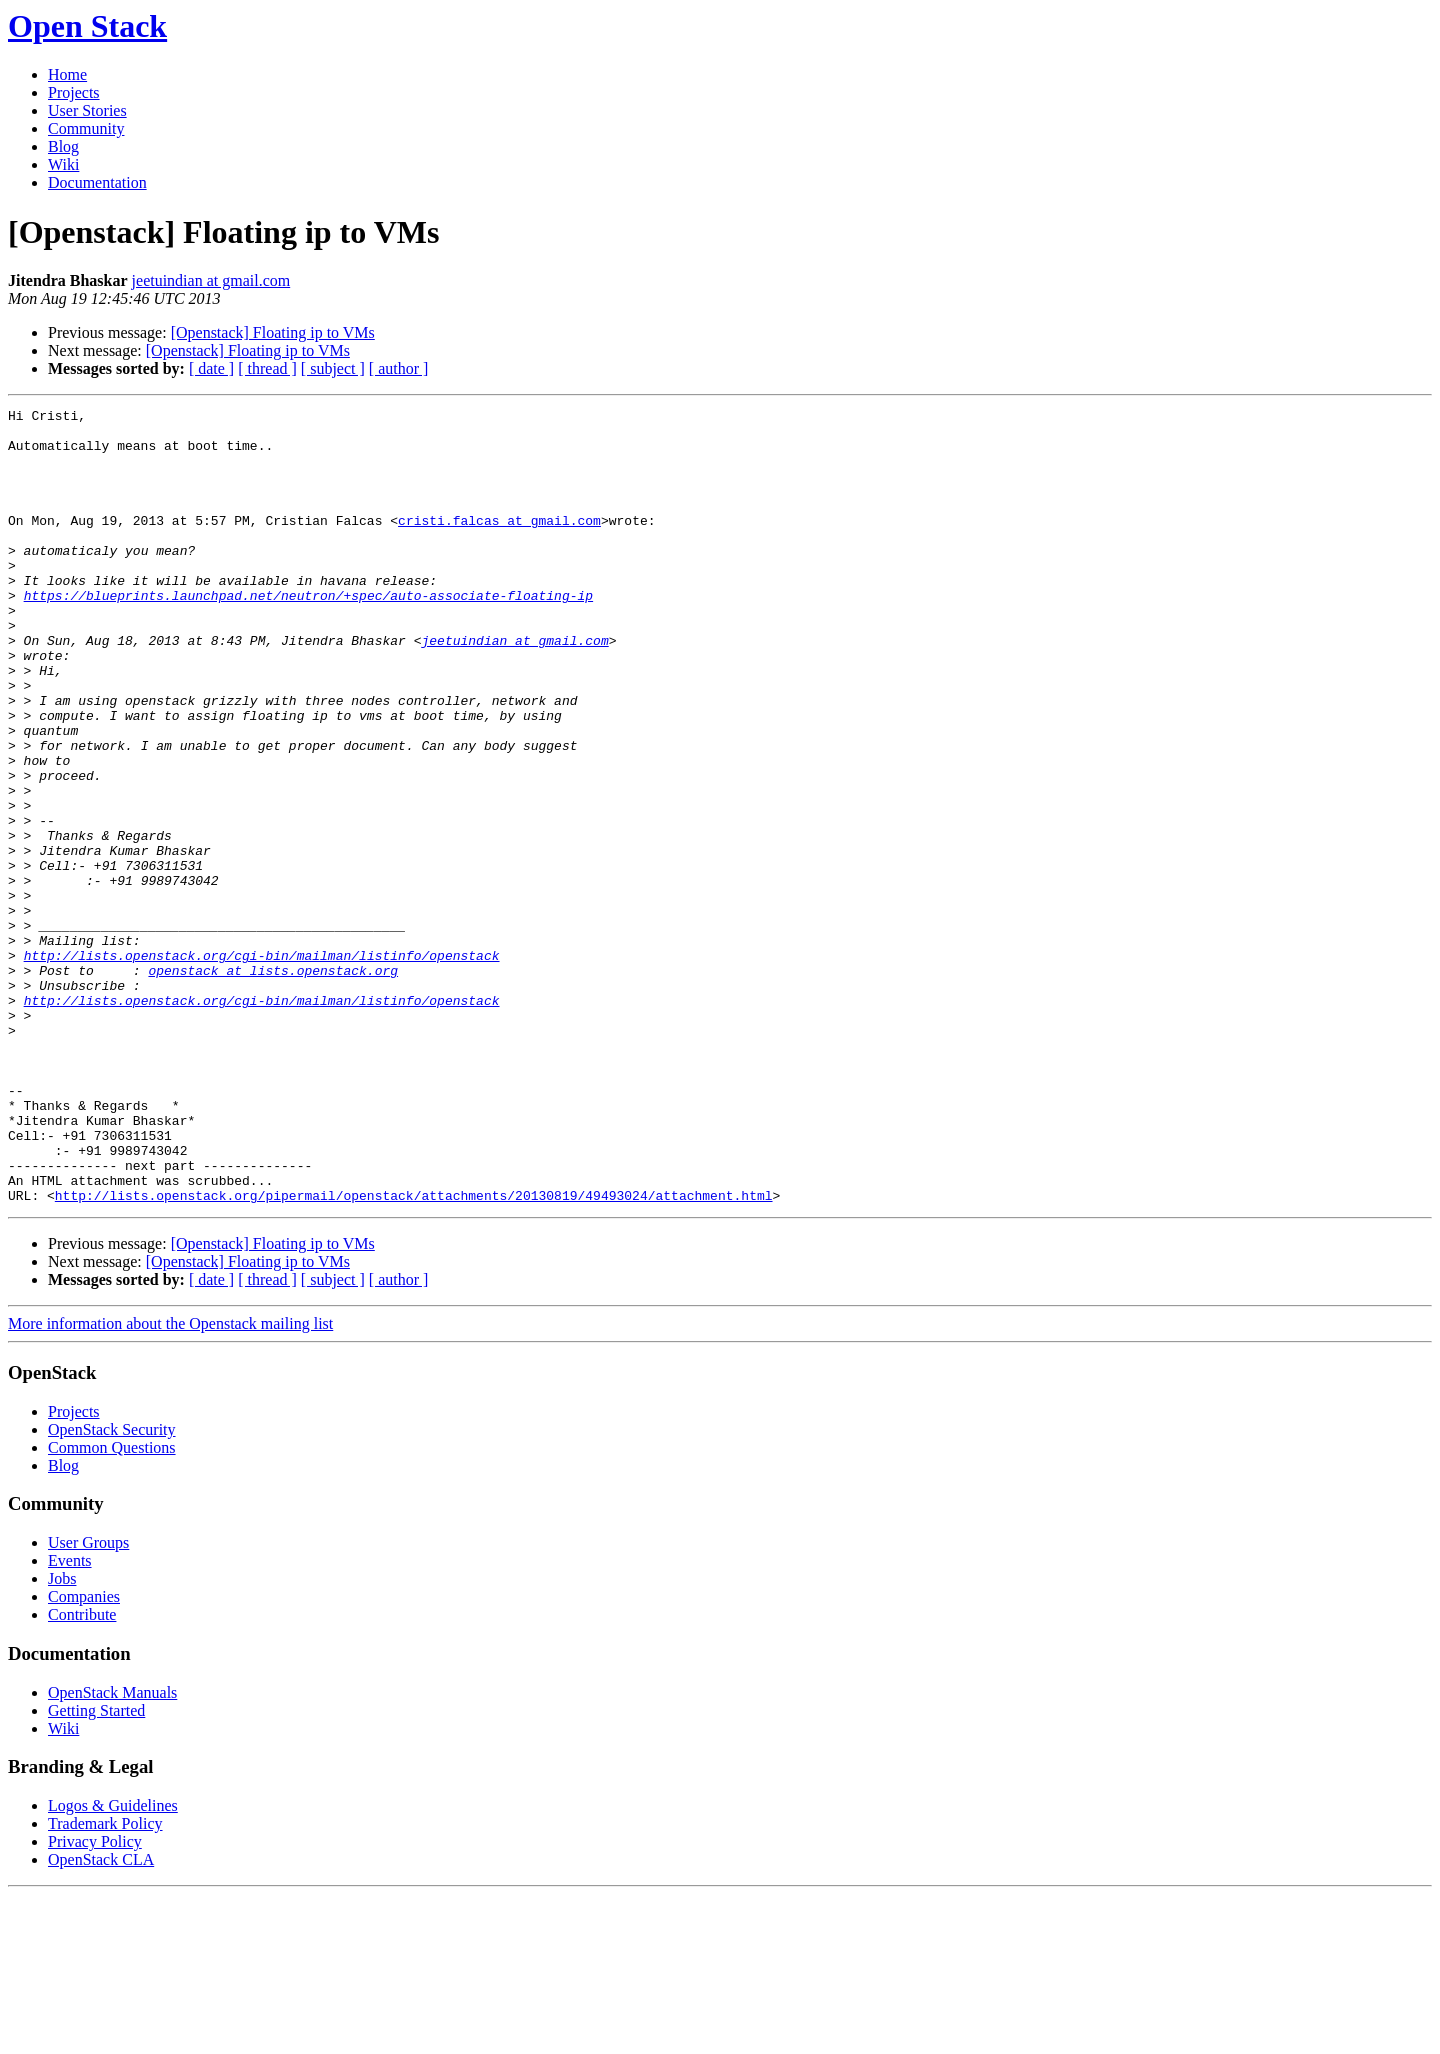 This screenshot has height=2054, width=1440. What do you see at coordinates (63, 164) in the screenshot?
I see `Wiki` at bounding box center [63, 164].